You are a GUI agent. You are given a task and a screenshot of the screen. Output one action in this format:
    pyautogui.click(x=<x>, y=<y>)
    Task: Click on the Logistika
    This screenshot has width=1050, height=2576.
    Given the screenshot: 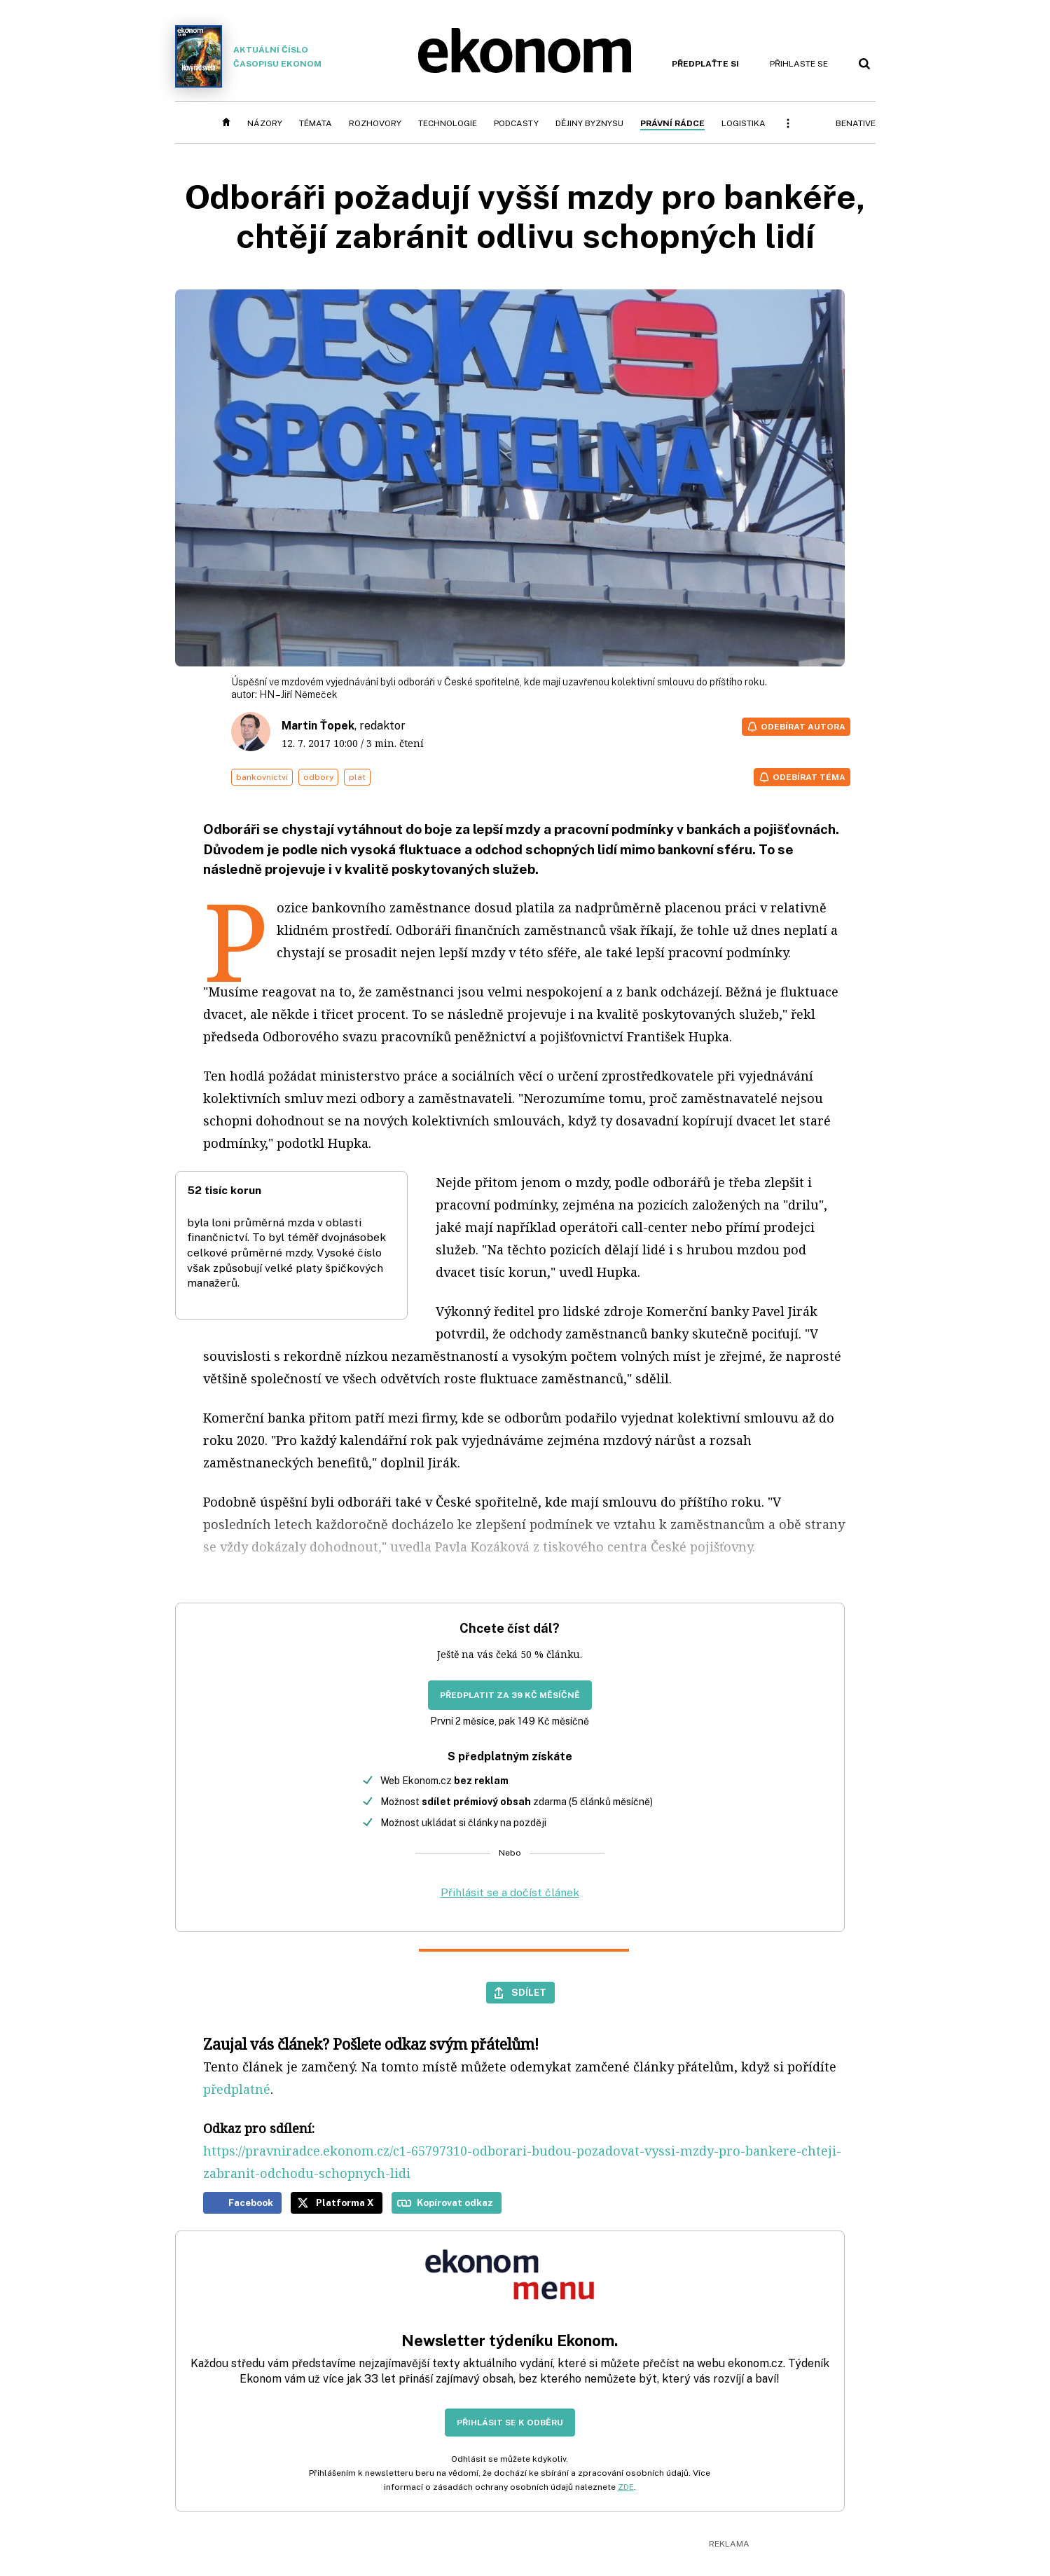 What is the action you would take?
    pyautogui.click(x=743, y=123)
    